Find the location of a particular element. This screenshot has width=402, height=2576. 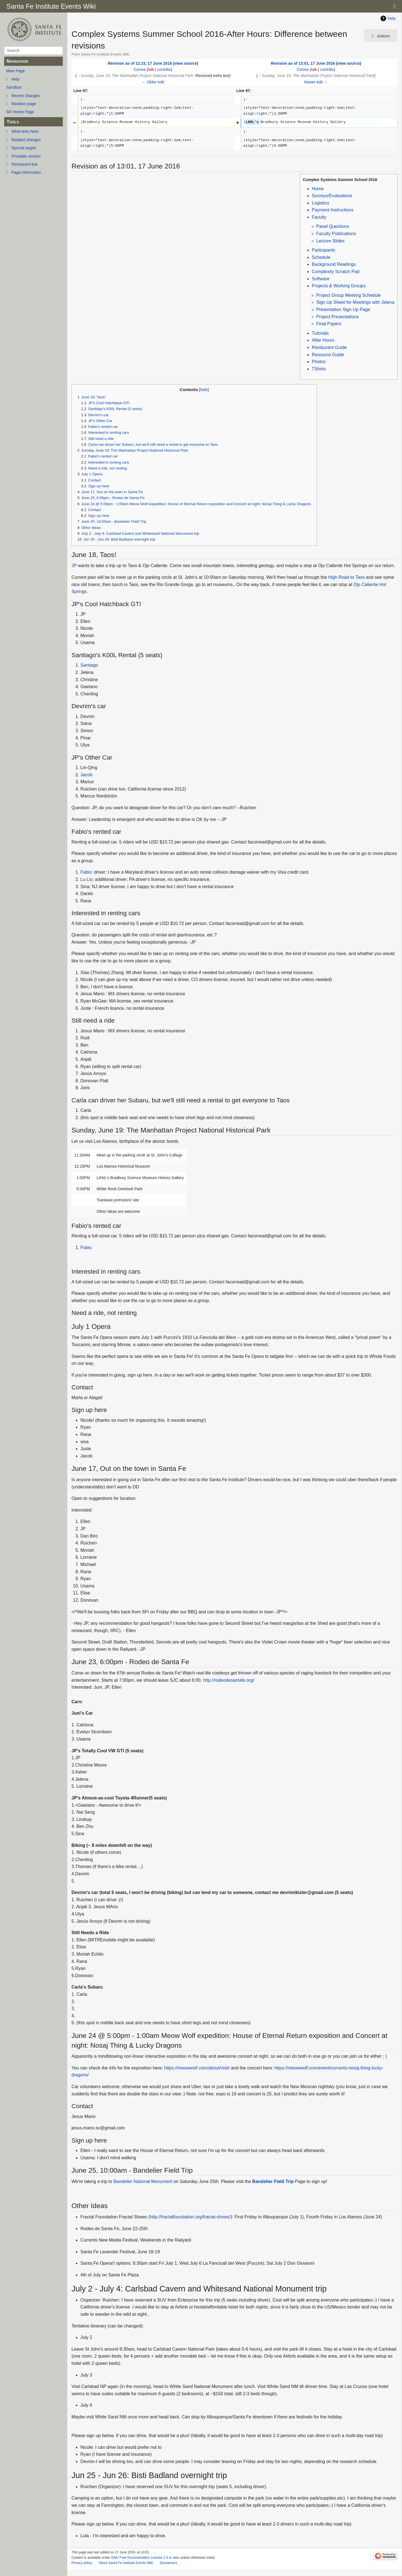

Project Group Meeting Schedule is located at coordinates (348, 295).